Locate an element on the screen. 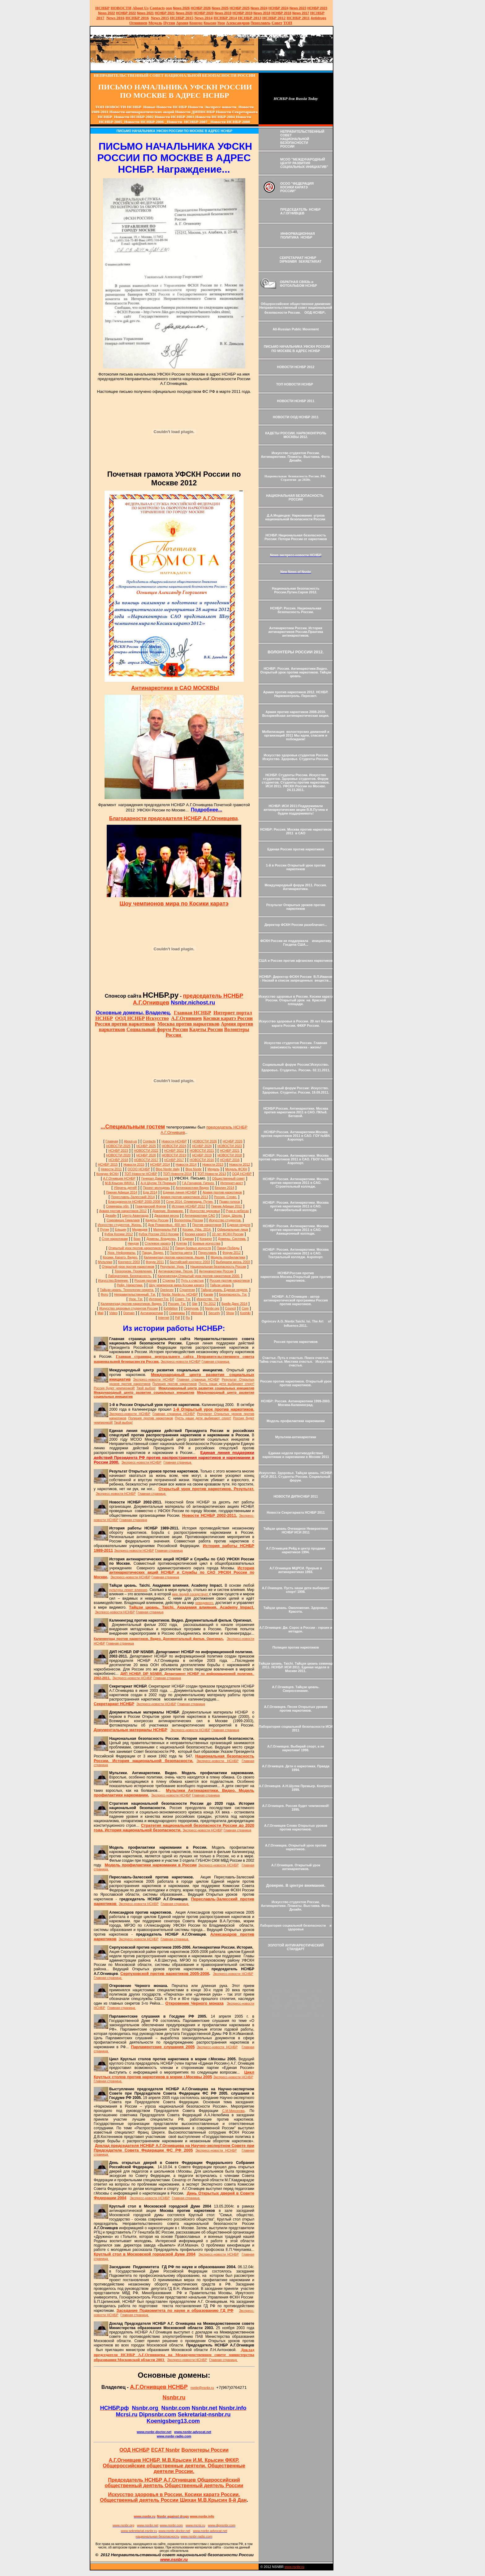  Com is located at coordinates (245, 1308).